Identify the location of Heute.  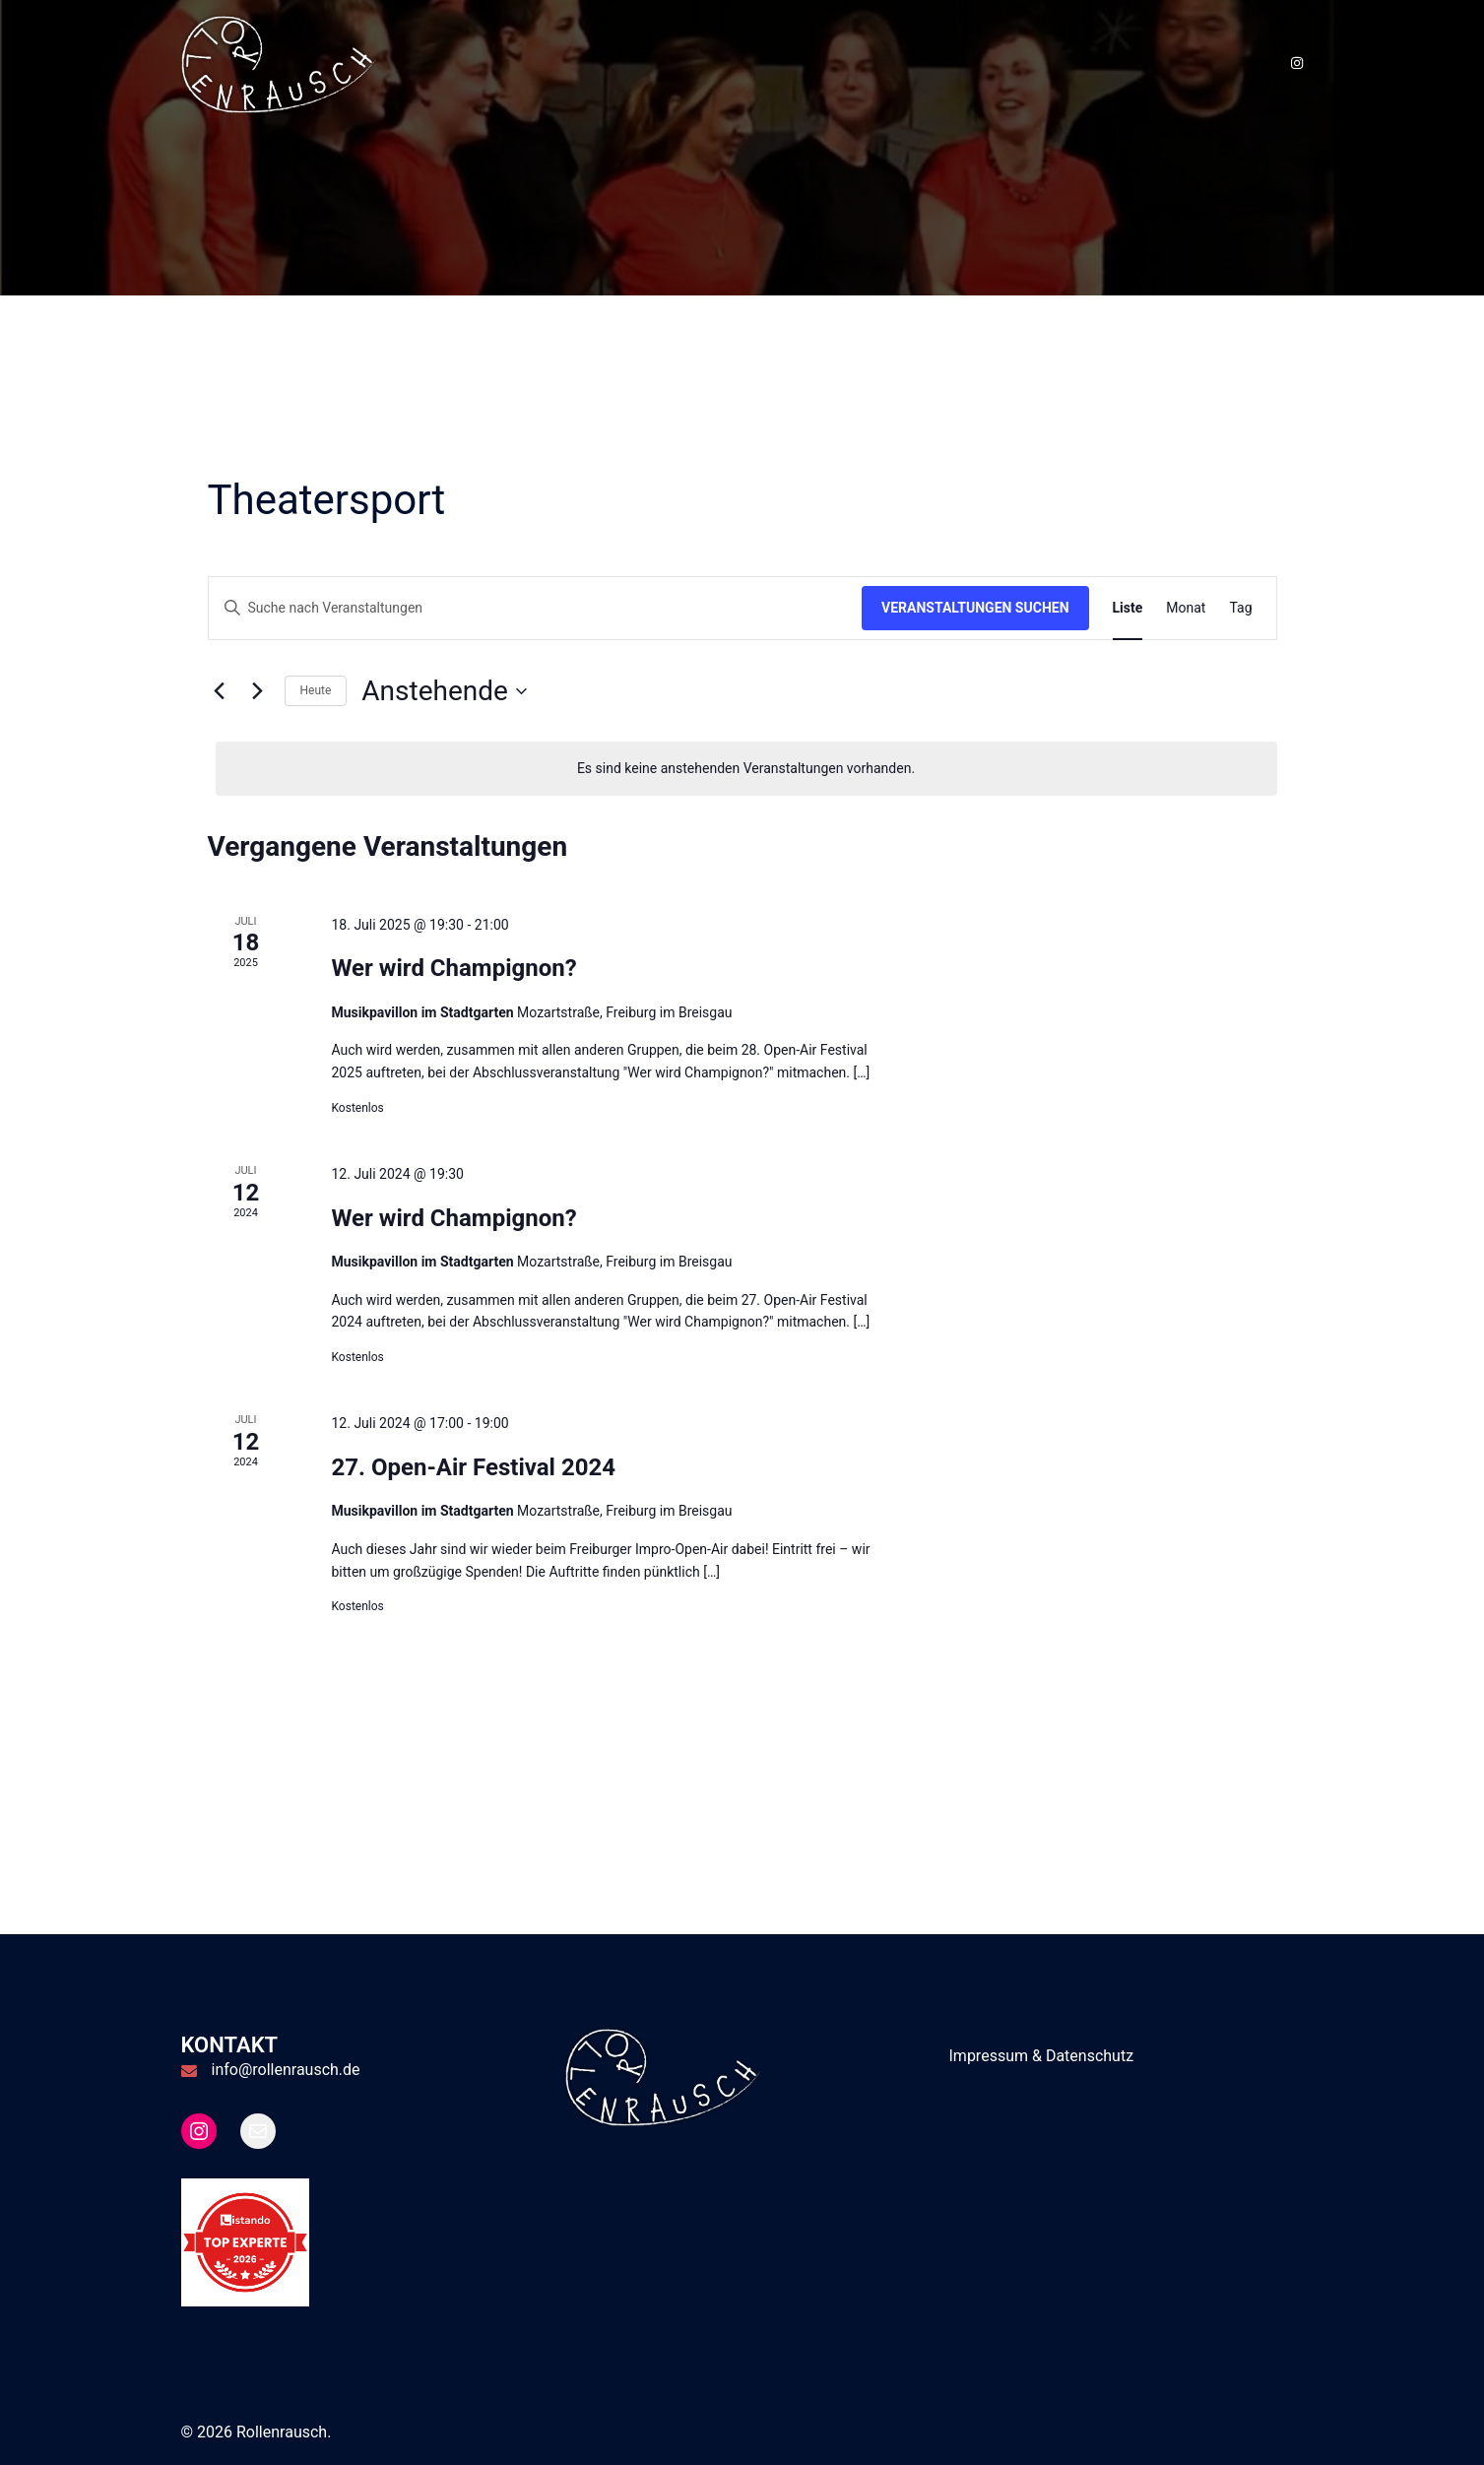
(316, 690).